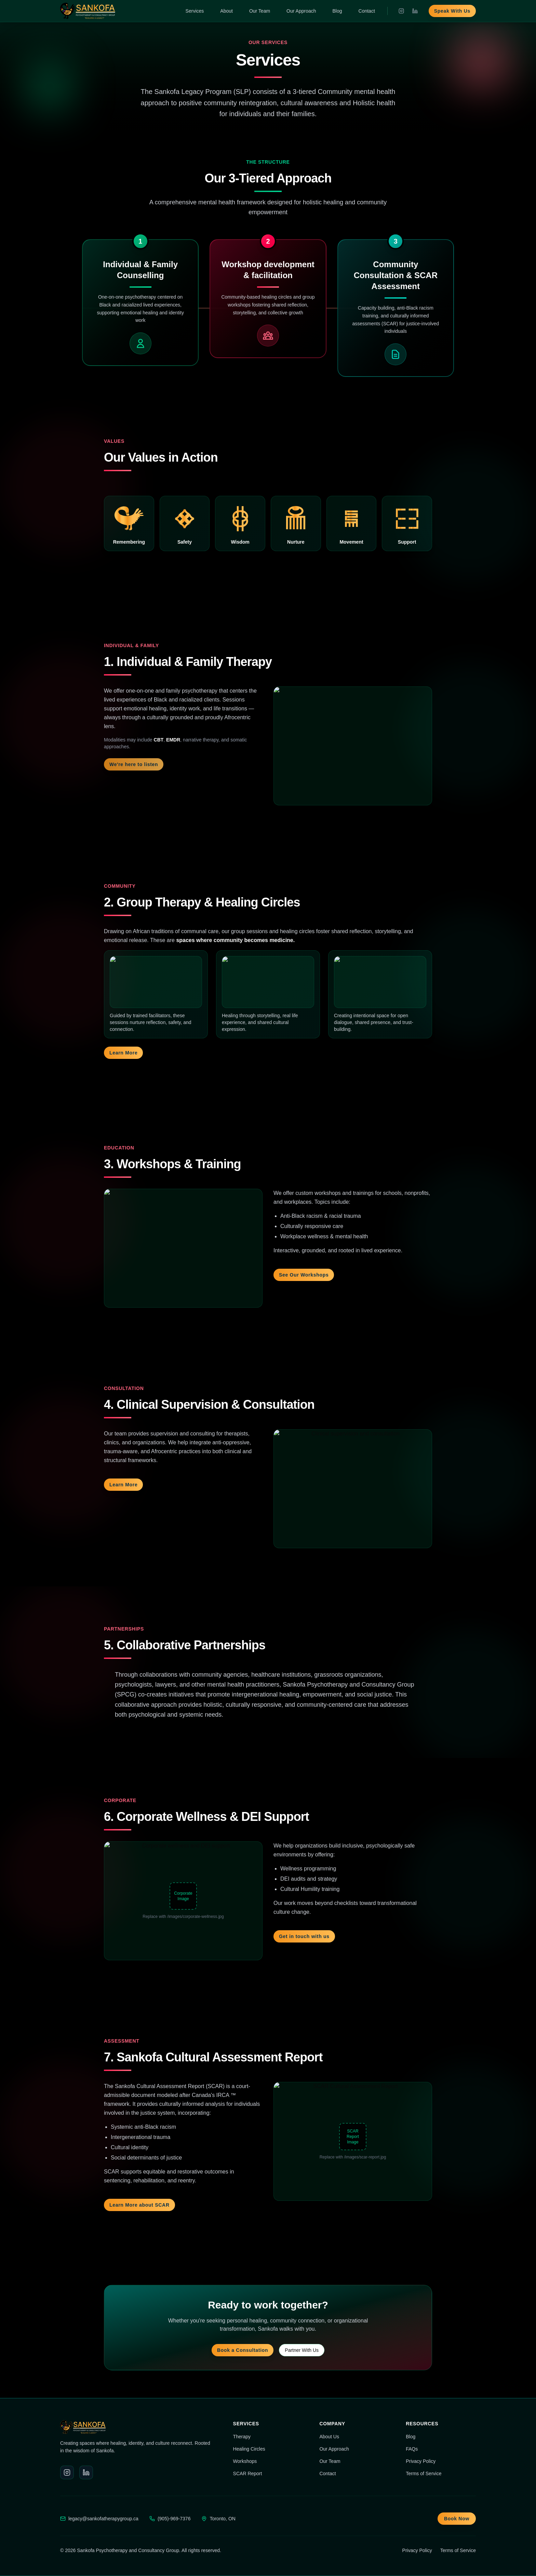  I want to click on Therapy, so click(242, 2436).